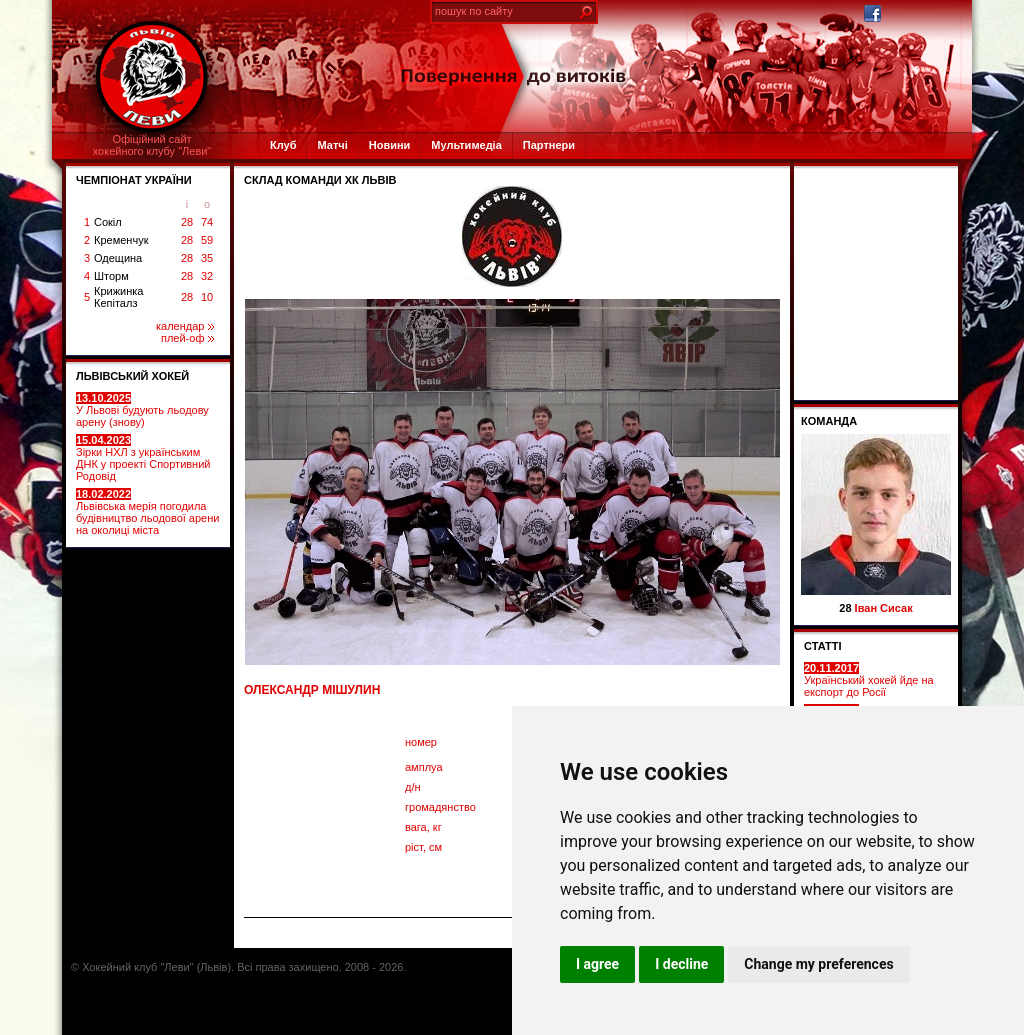 The height and width of the screenshot is (1035, 1024). What do you see at coordinates (829, 421) in the screenshot?
I see `Команда` at bounding box center [829, 421].